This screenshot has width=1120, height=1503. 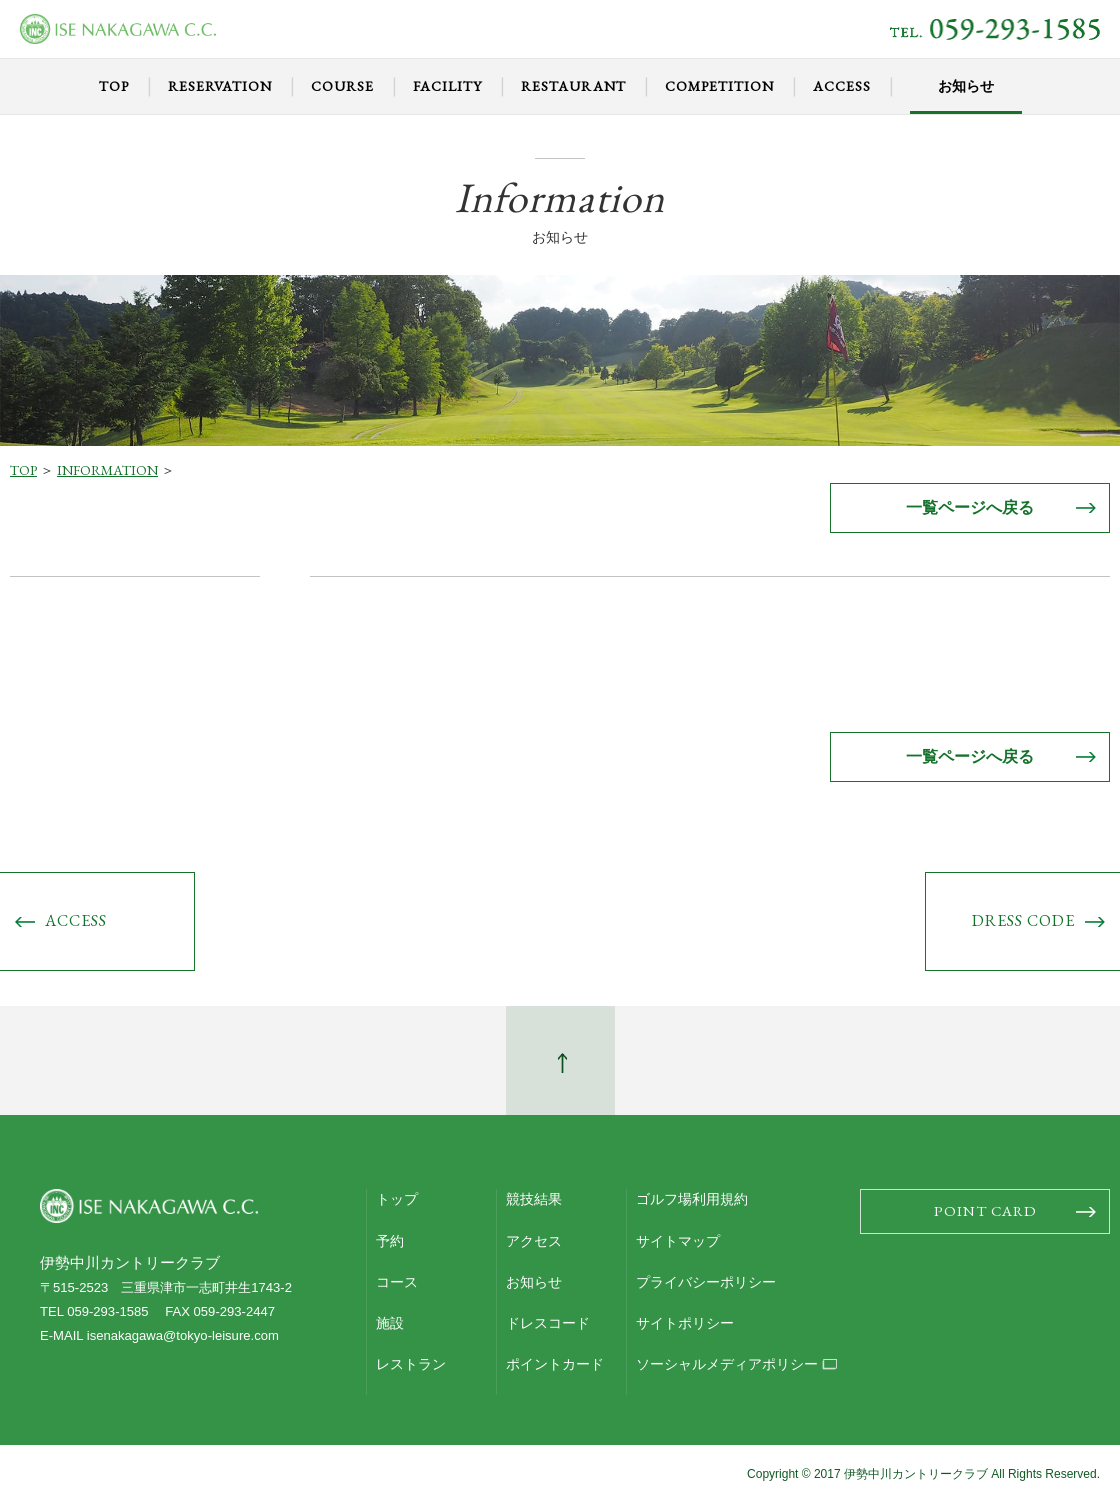 I want to click on 予約, so click(x=390, y=1241).